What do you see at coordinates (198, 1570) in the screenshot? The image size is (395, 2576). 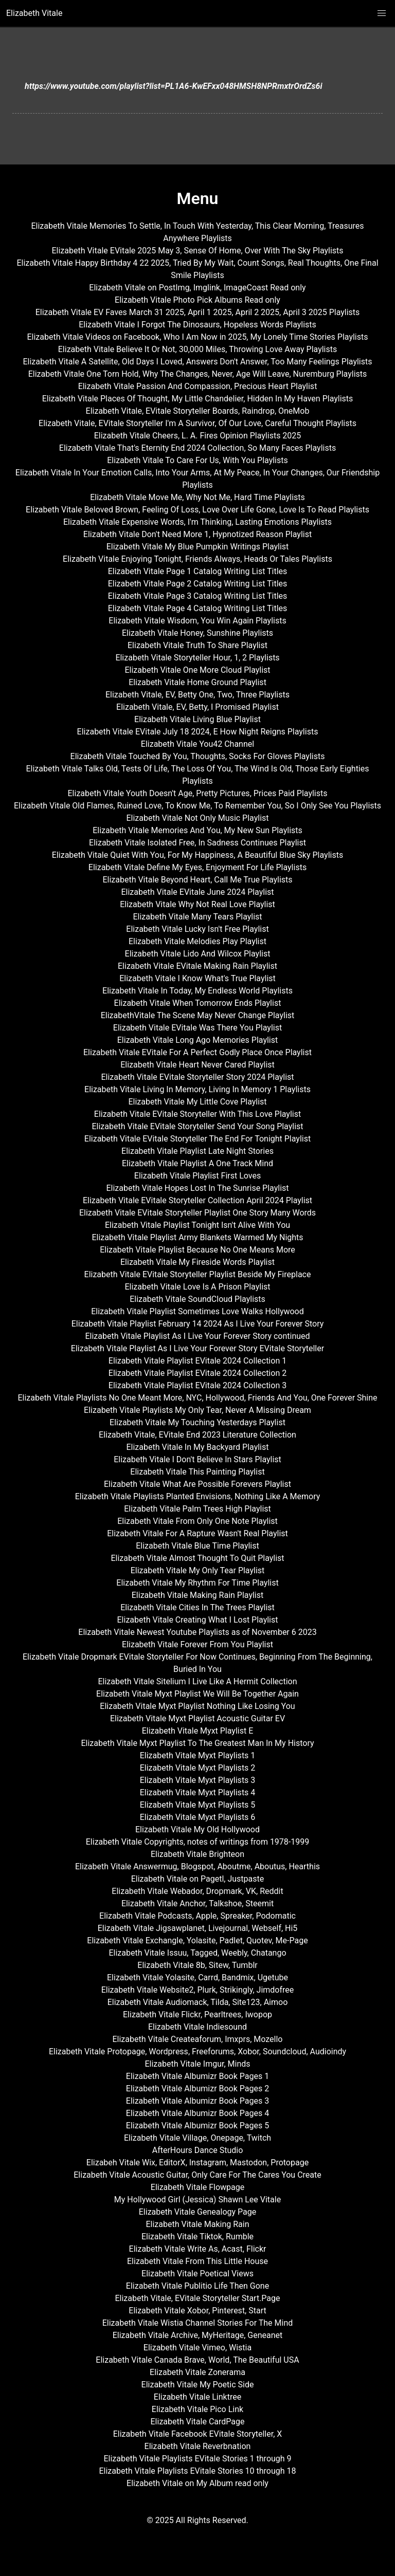 I see `Elizabeth Vitale My Only Tear Playlist` at bounding box center [198, 1570].